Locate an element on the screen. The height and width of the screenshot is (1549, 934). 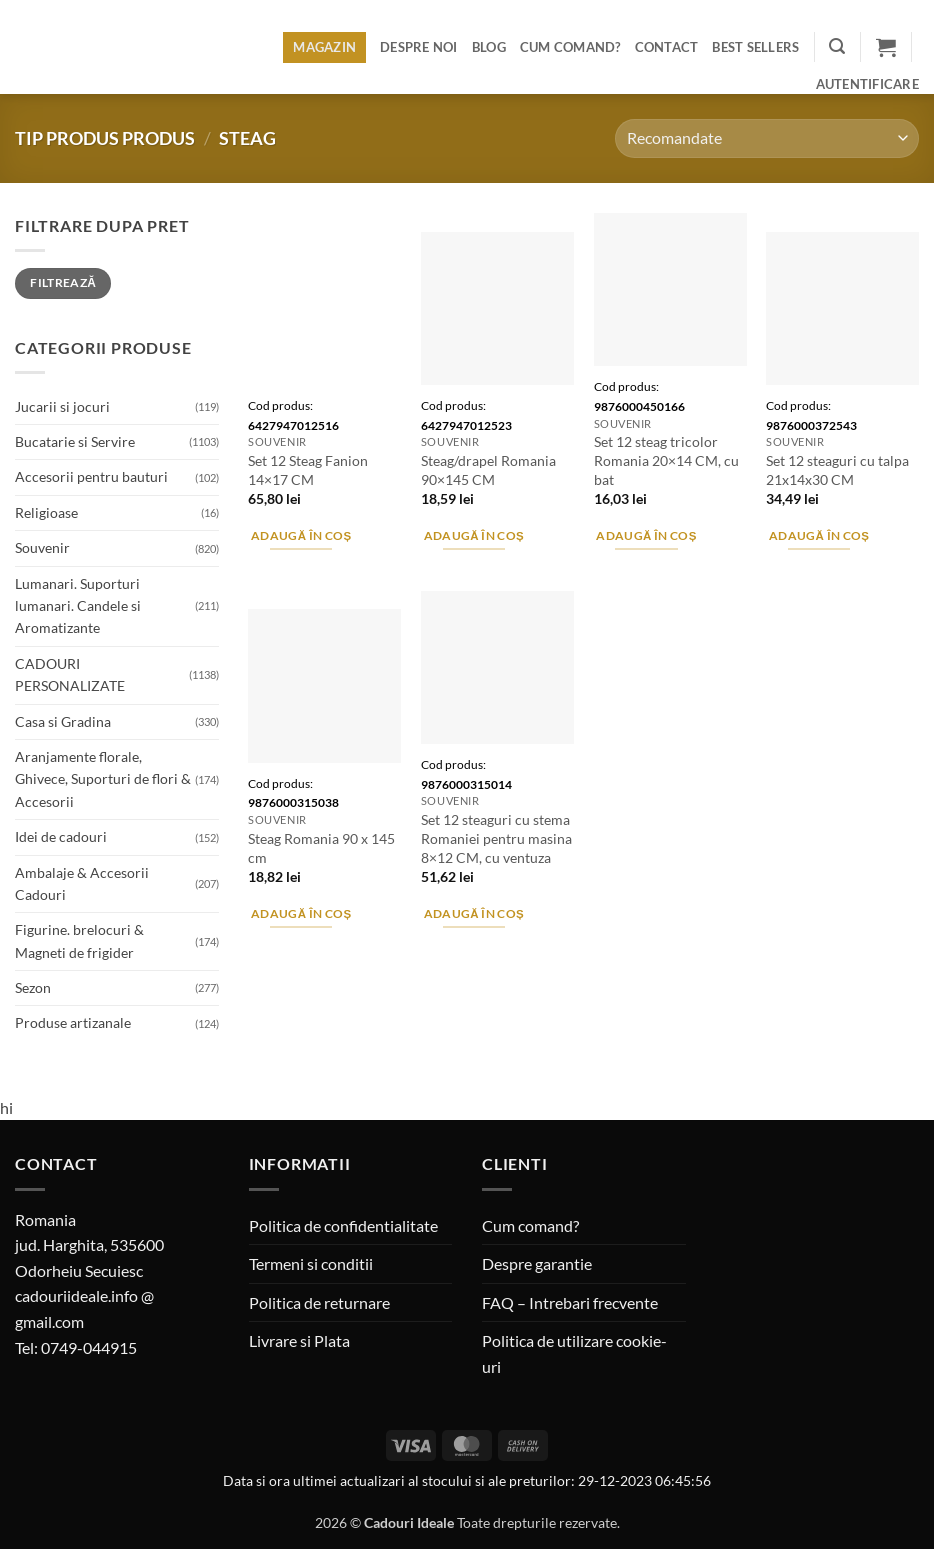
Ambalaje & Accesorii Cadouri is located at coordinates (82, 883).